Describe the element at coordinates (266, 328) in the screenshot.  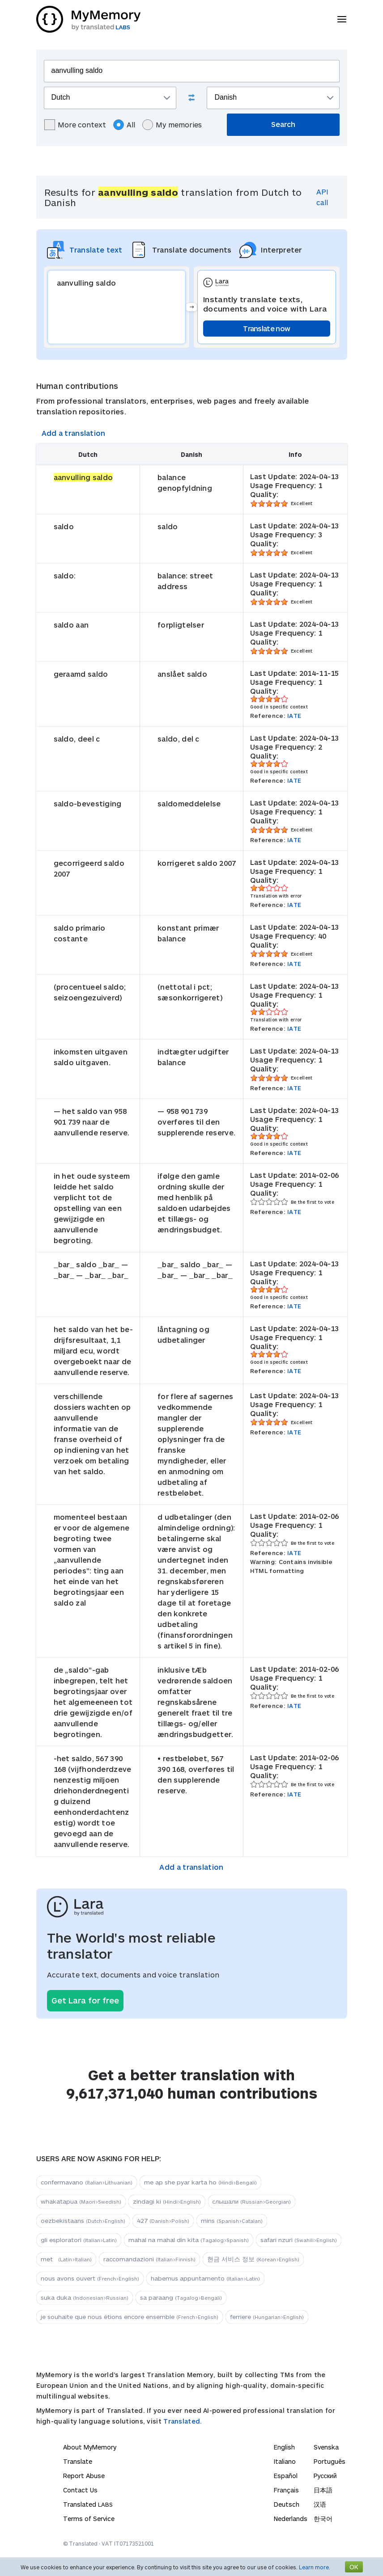
I see `Translate now` at that location.